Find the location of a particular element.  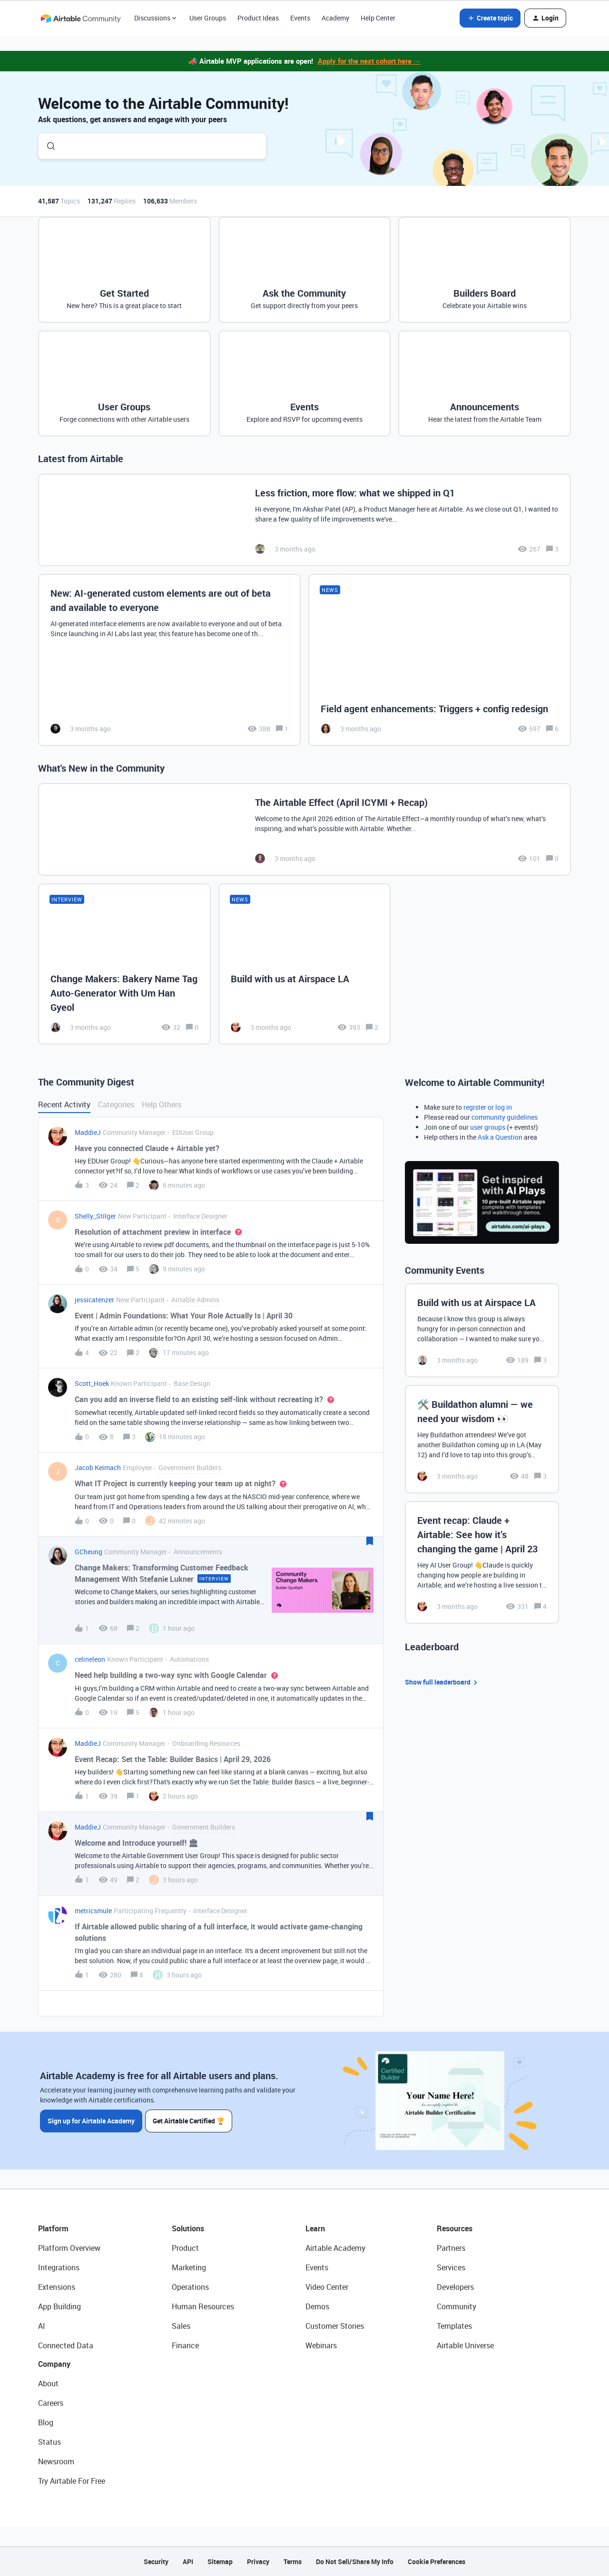

register or log in is located at coordinates (487, 1107).